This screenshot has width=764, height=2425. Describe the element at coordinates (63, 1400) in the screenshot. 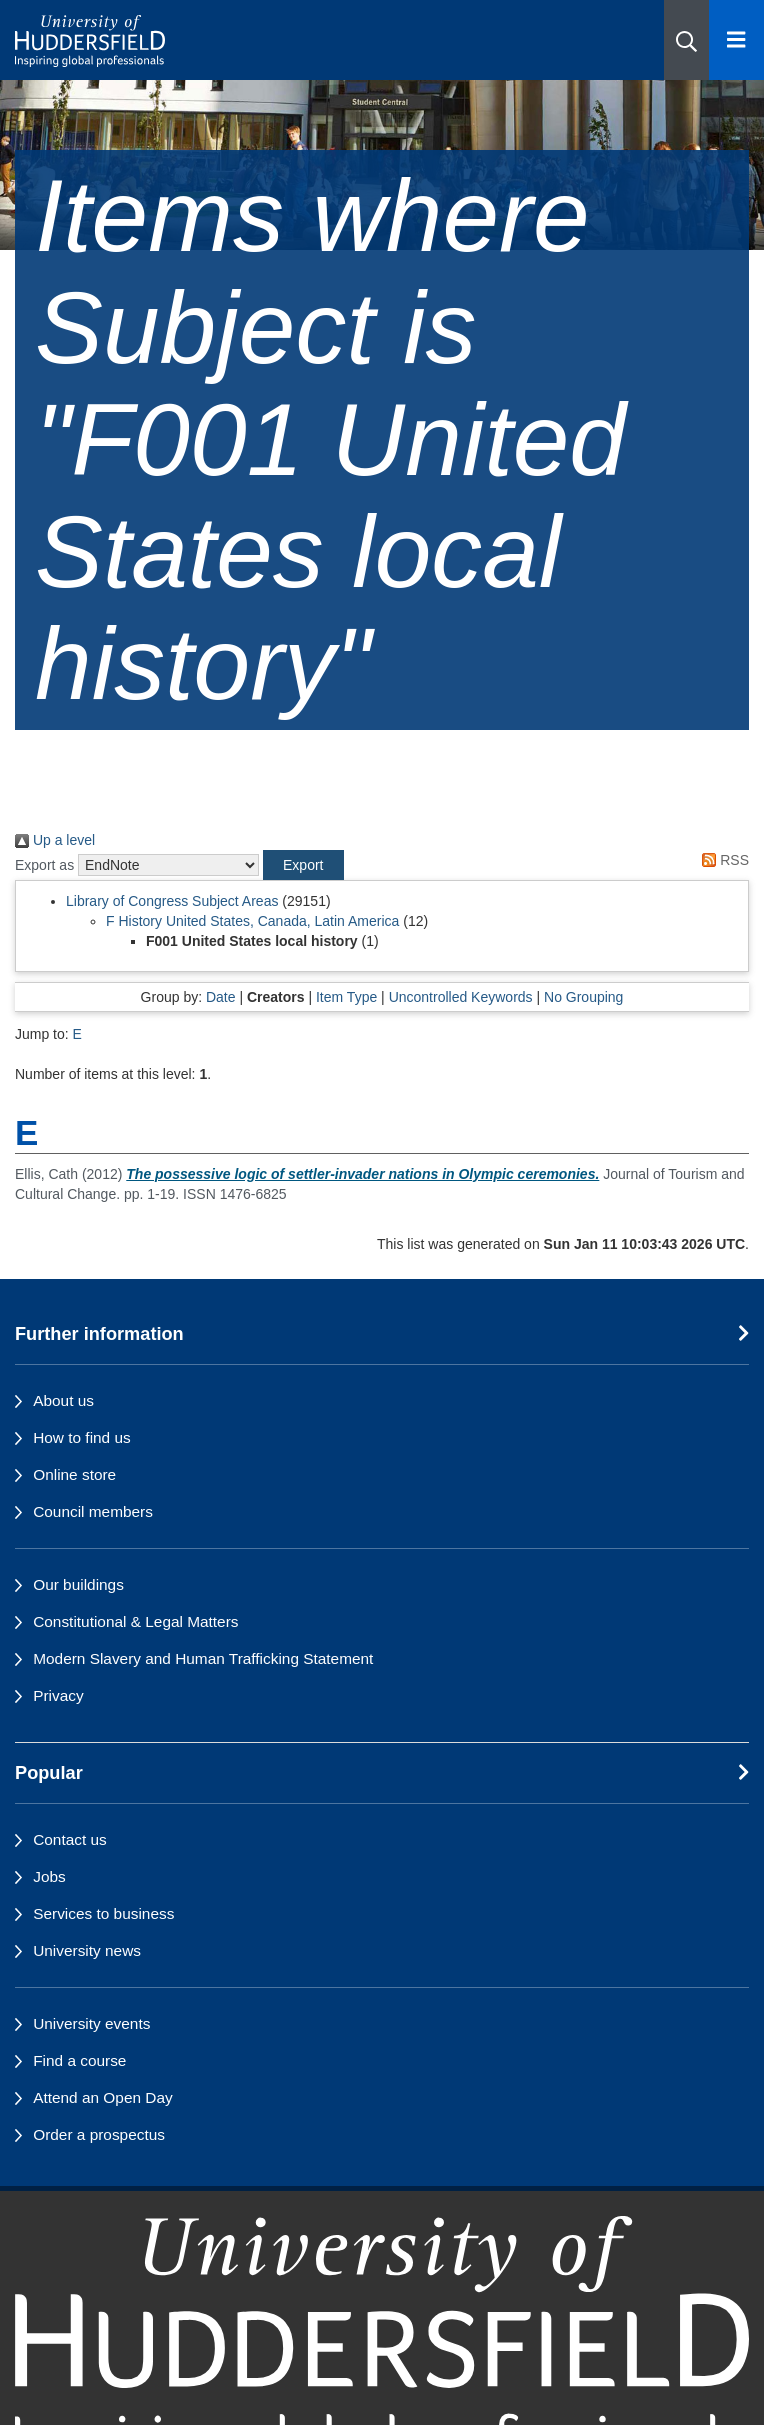

I see `About us` at that location.